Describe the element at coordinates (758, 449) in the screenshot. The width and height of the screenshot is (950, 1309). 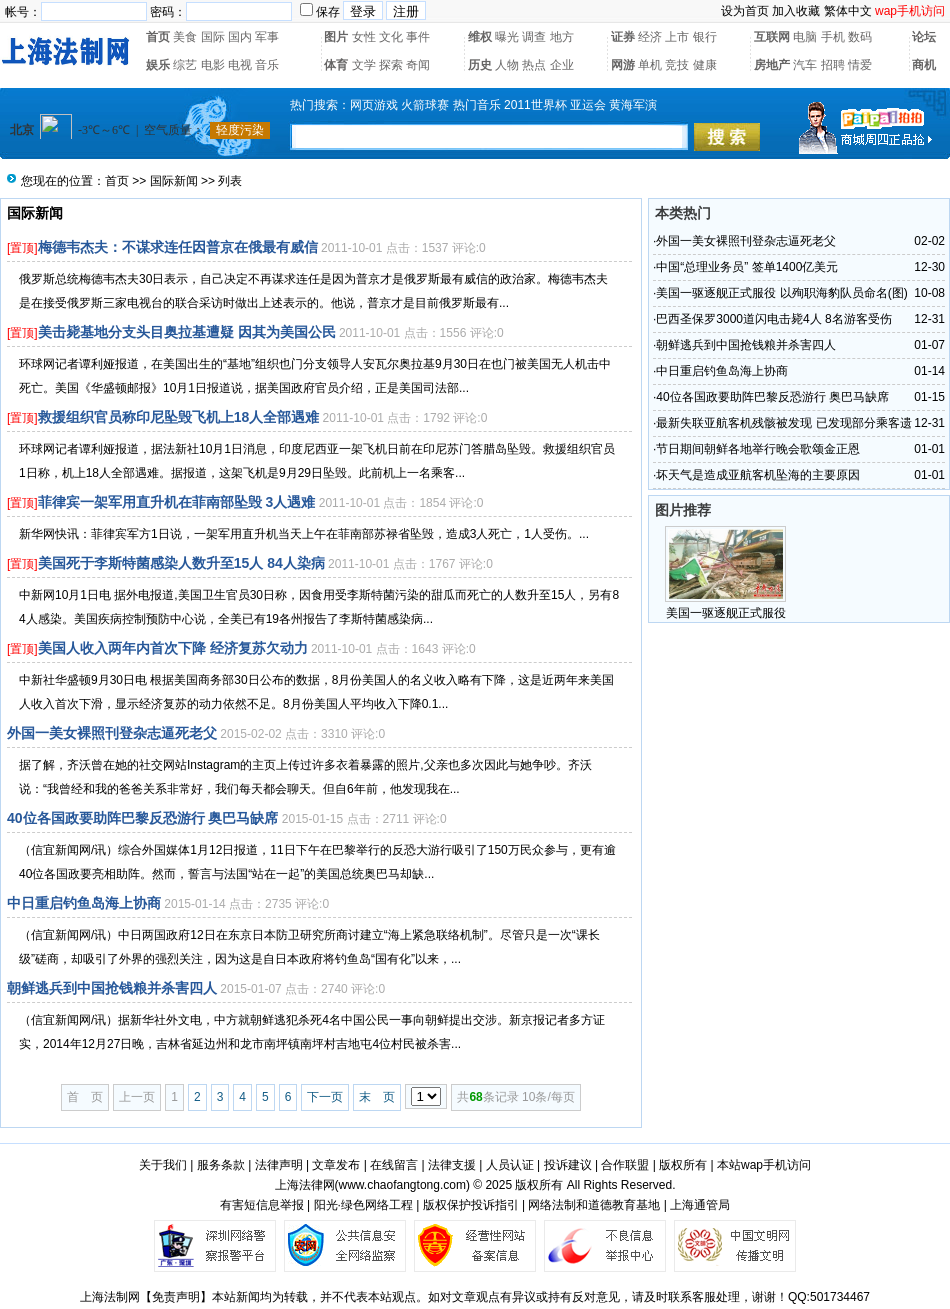
I see `节日期间朝鲜各地举行晚会歌颂金正恩` at that location.